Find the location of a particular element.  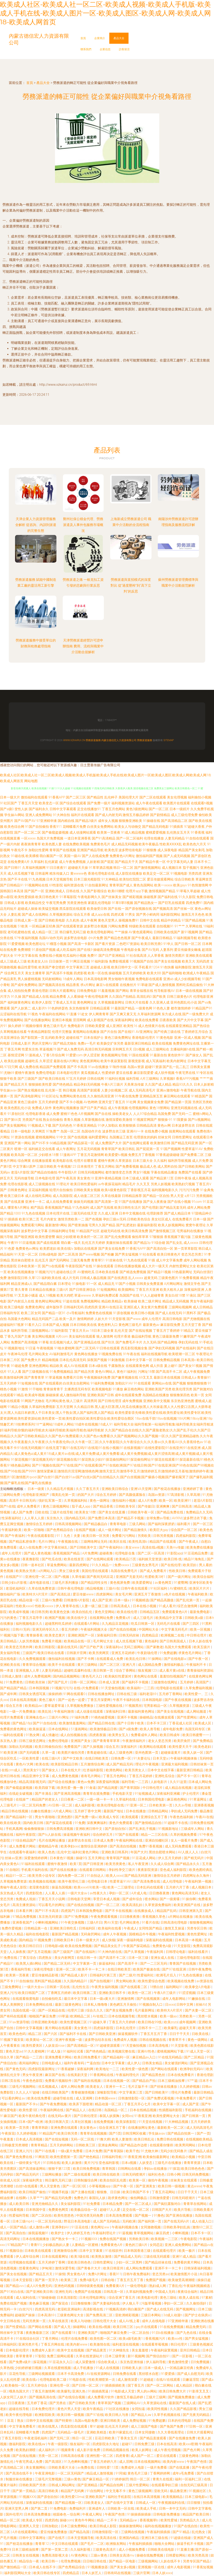

亚洲日本视频 is located at coordinates (62, 1020).